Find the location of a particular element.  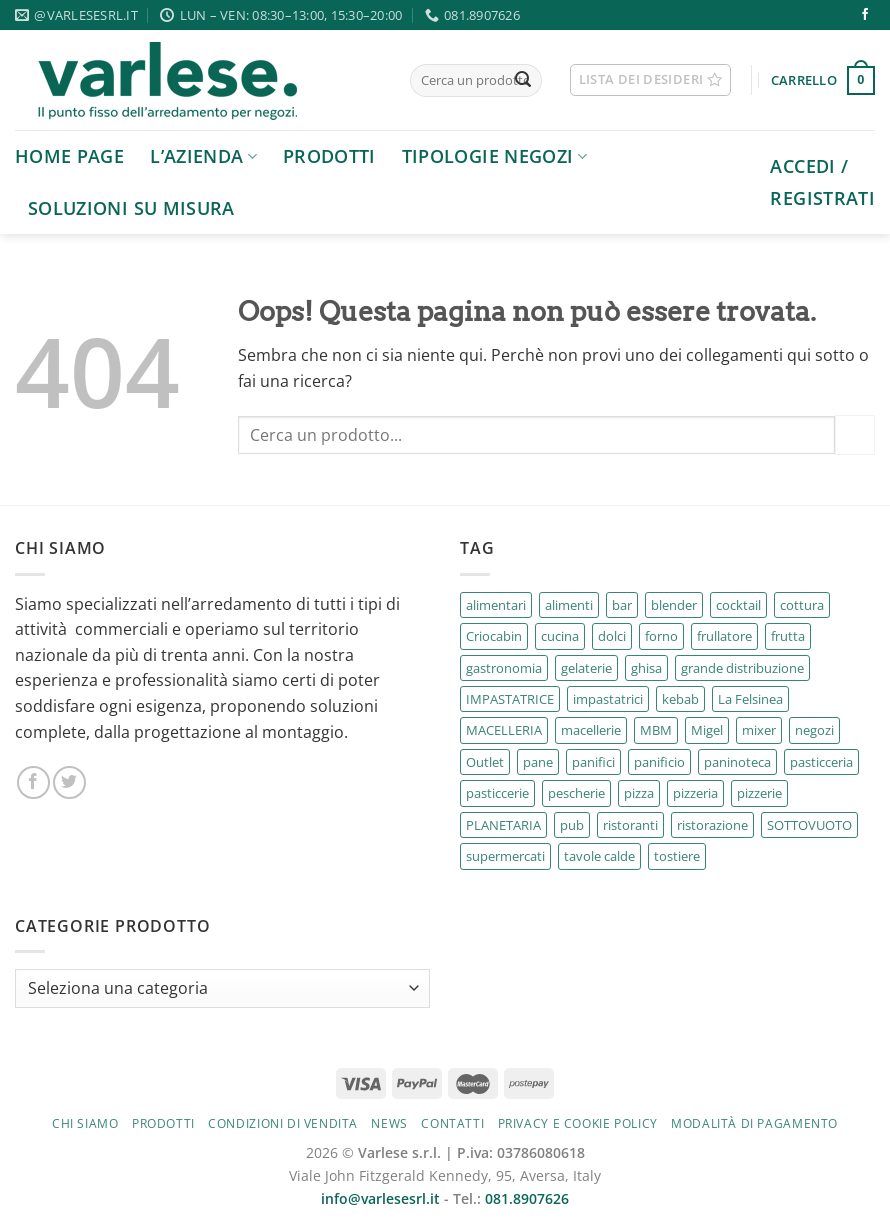

pizzeria [pizzeria (7 prodotti)] is located at coordinates (695, 793).